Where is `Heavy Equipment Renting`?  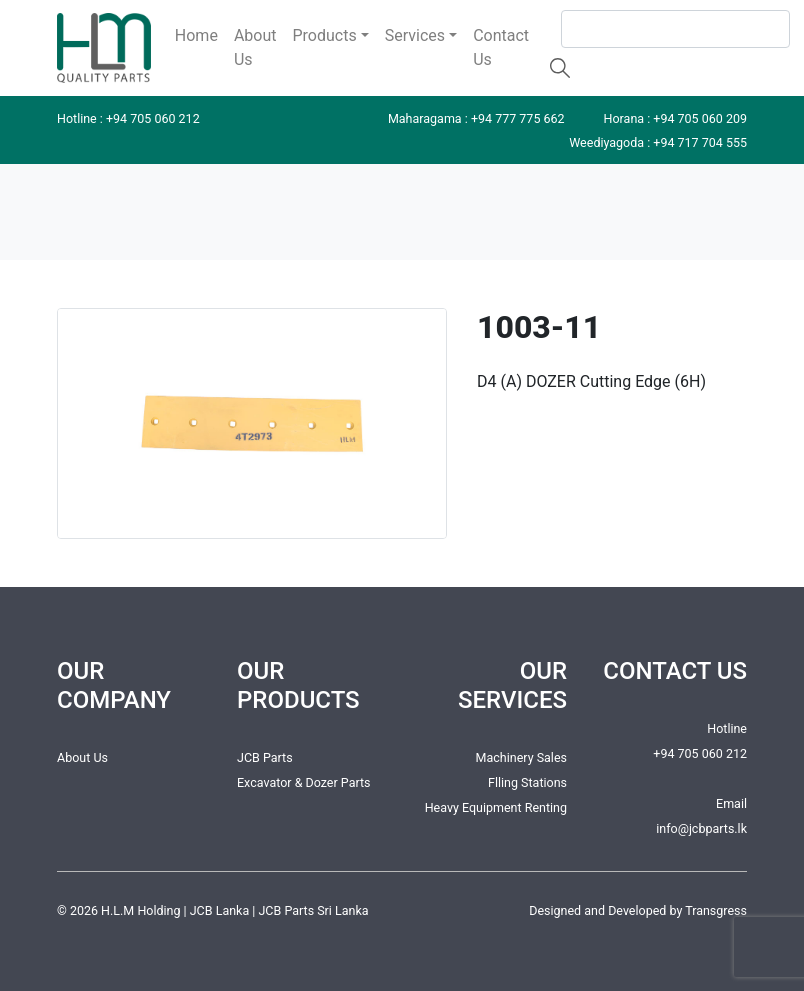 Heavy Equipment Renting is located at coordinates (496, 807).